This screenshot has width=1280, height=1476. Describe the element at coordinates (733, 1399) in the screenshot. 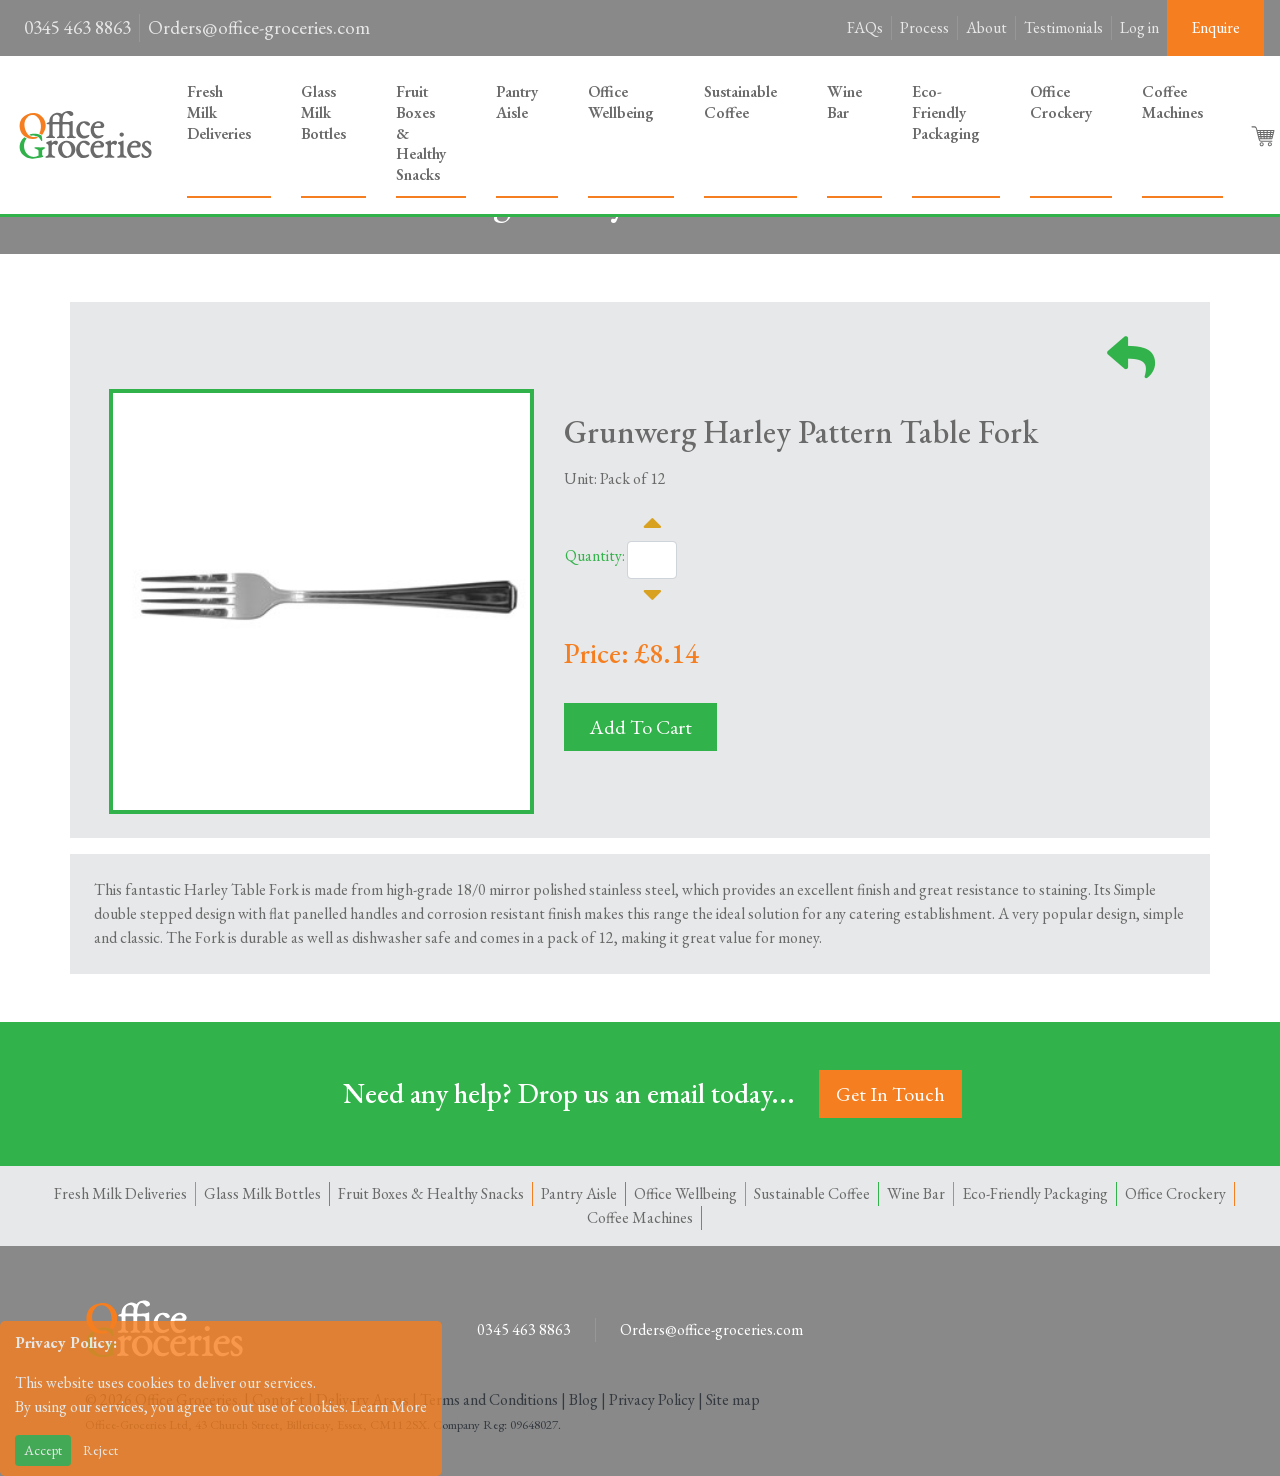

I see `Site map` at that location.